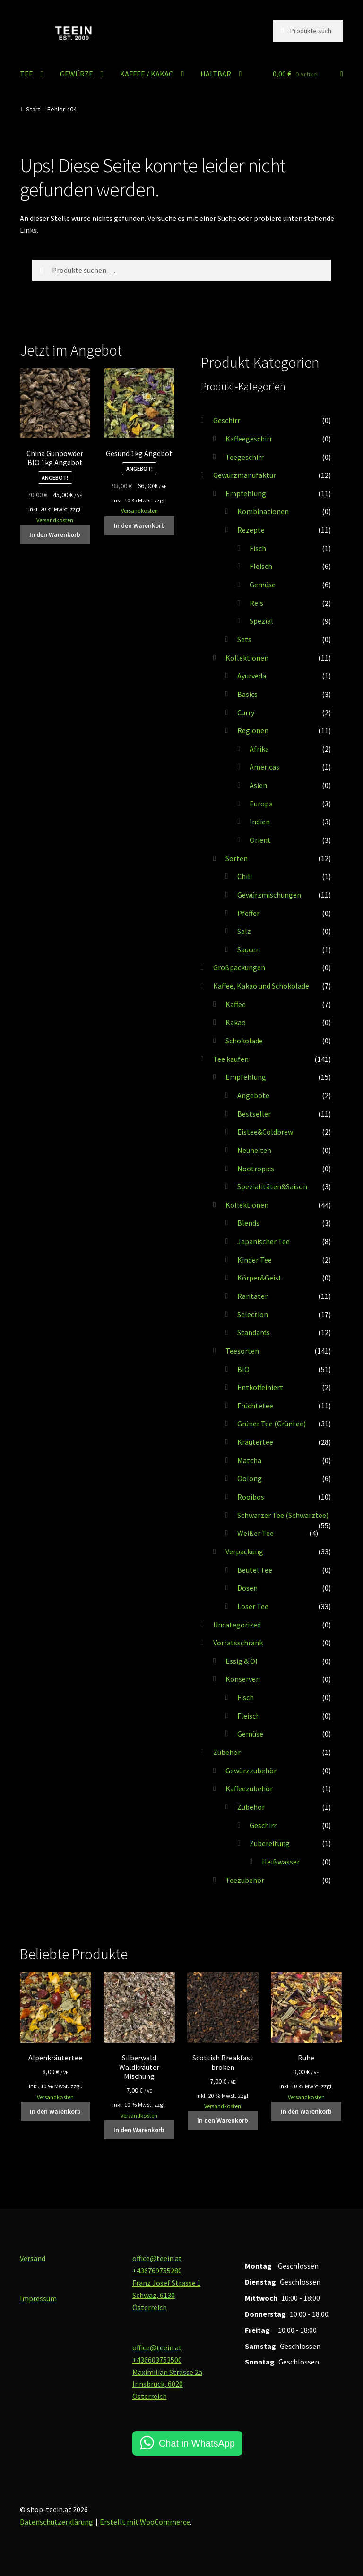 Image resolution: width=363 pixels, height=2576 pixels. Describe the element at coordinates (270, 1843) in the screenshot. I see `Zubereitung` at that location.